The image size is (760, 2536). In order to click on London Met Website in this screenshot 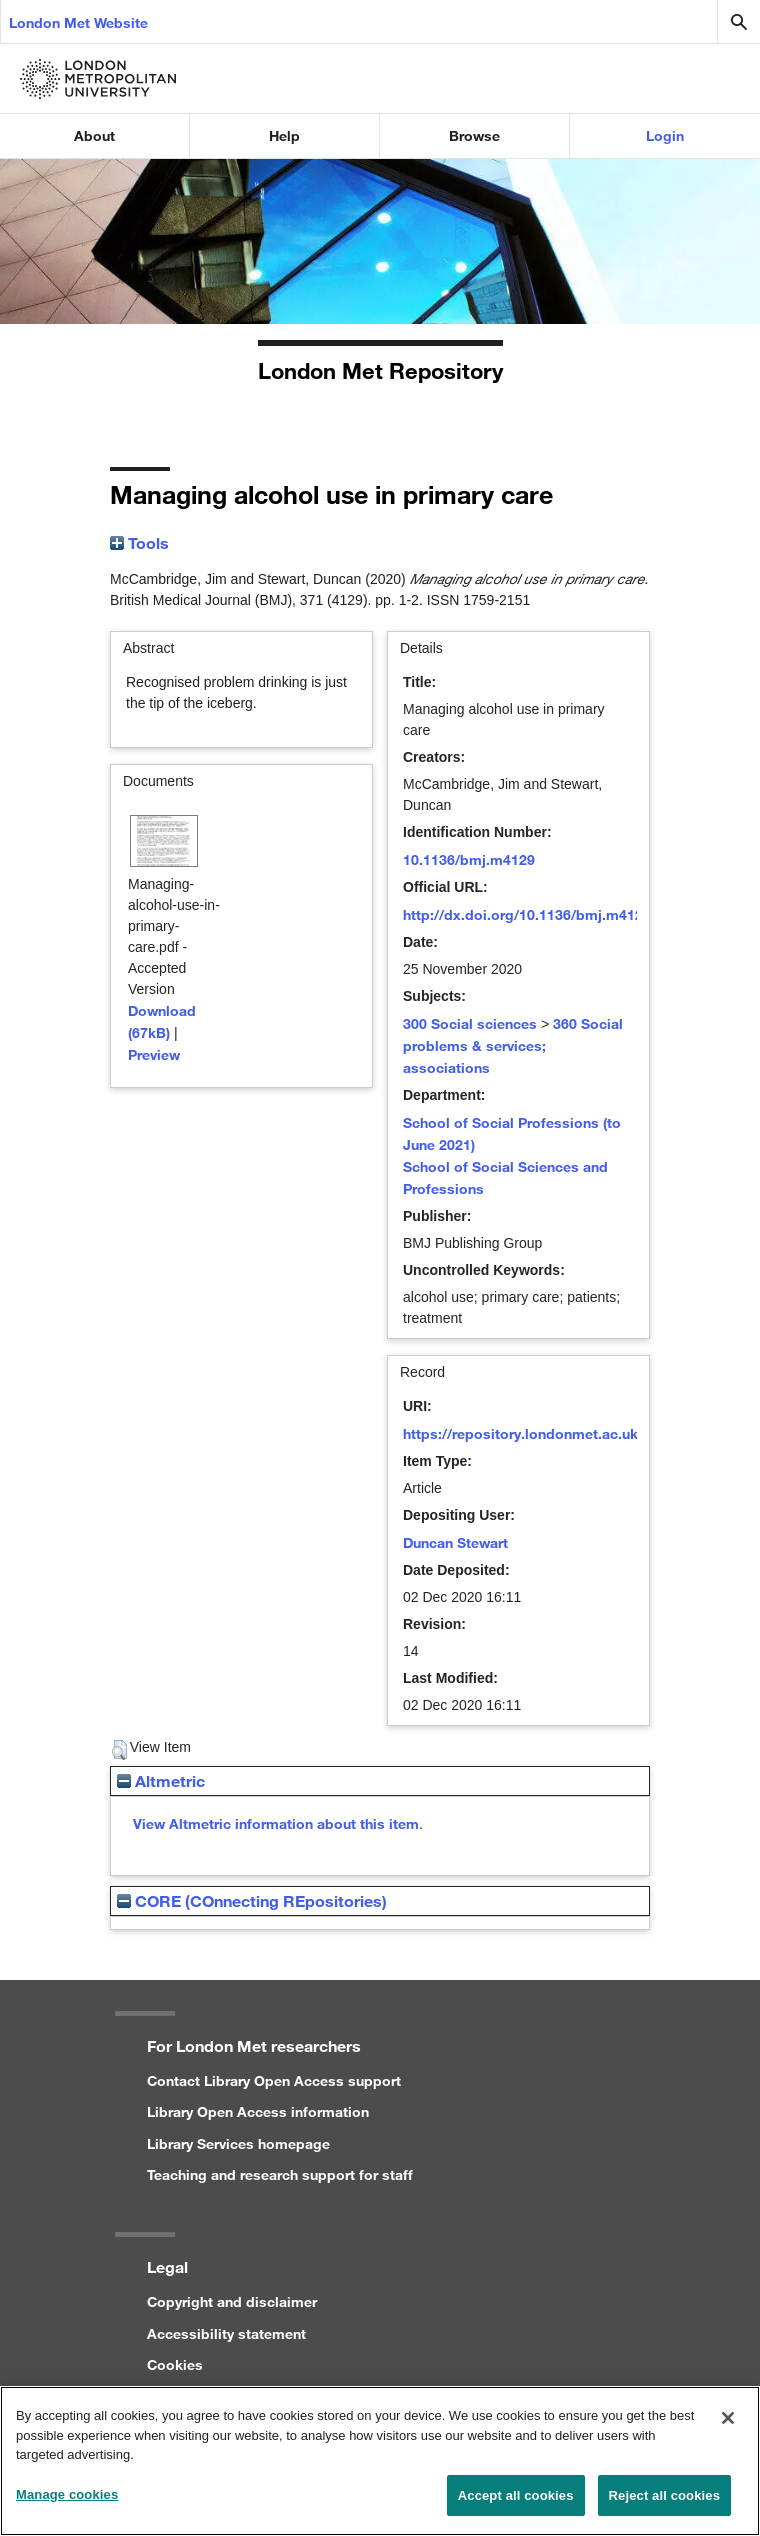, I will do `click(78, 22)`.